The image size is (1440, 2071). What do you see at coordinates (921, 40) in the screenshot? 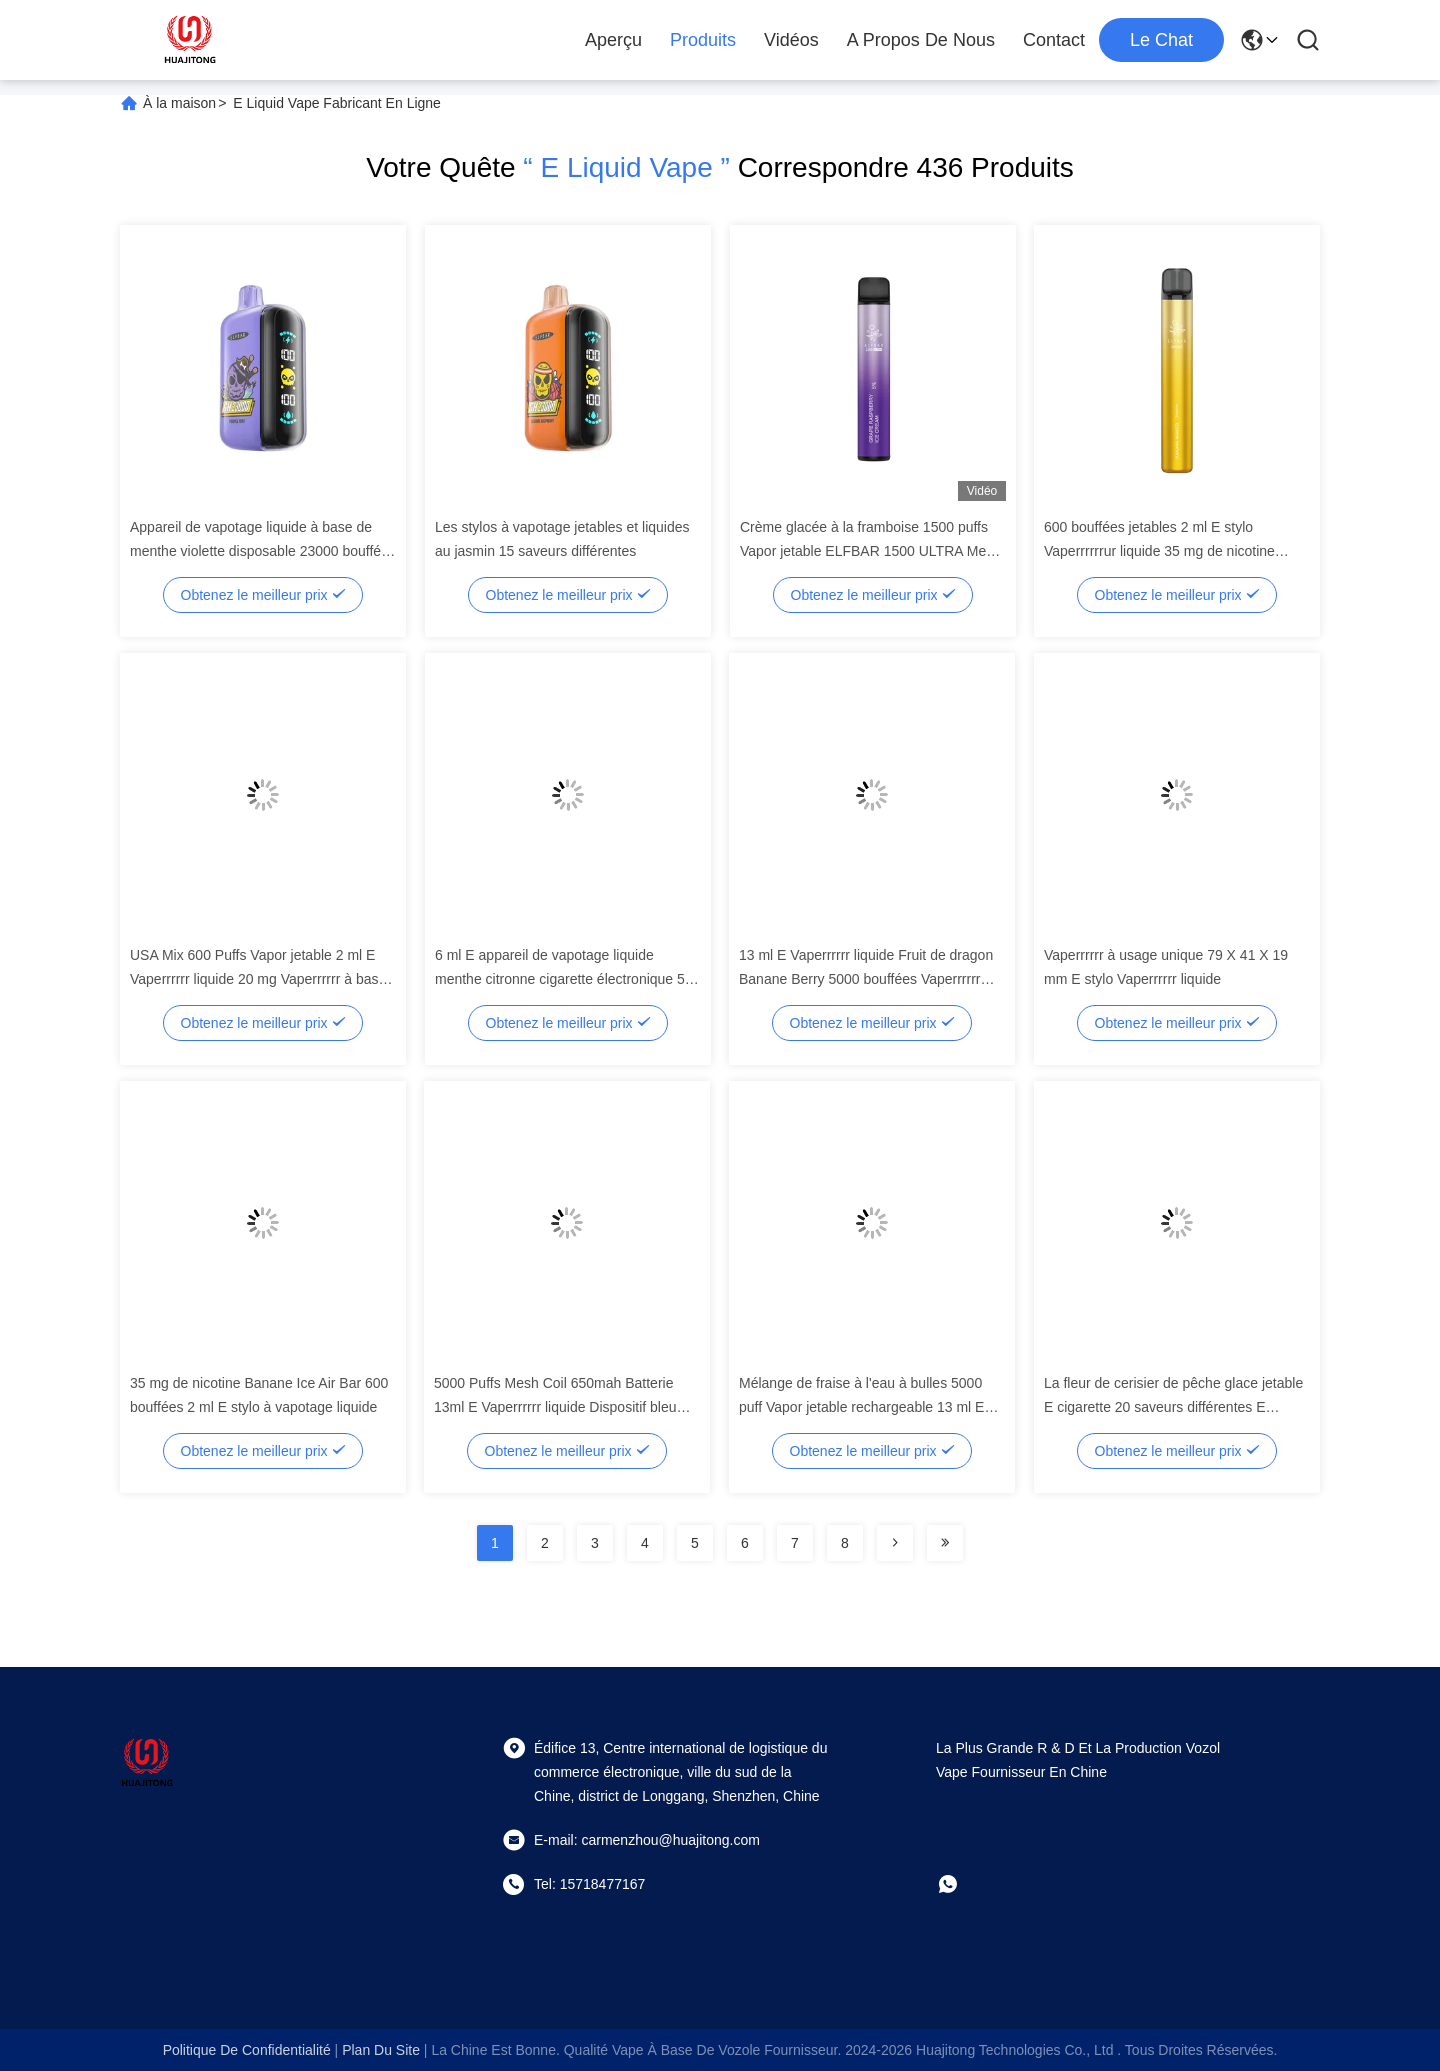
I see `A propos de nous` at bounding box center [921, 40].